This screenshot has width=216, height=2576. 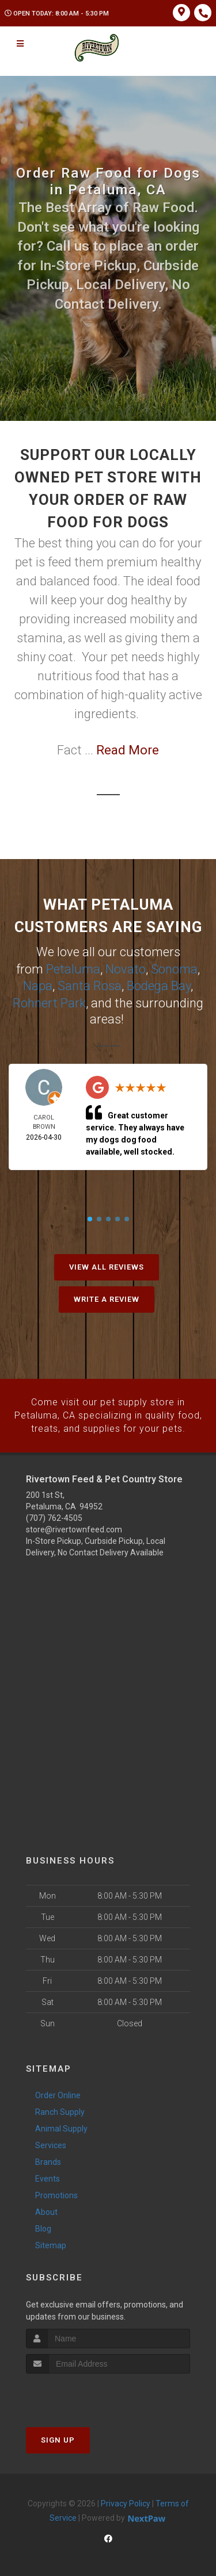 What do you see at coordinates (125, 2501) in the screenshot?
I see `Privacy Policy` at bounding box center [125, 2501].